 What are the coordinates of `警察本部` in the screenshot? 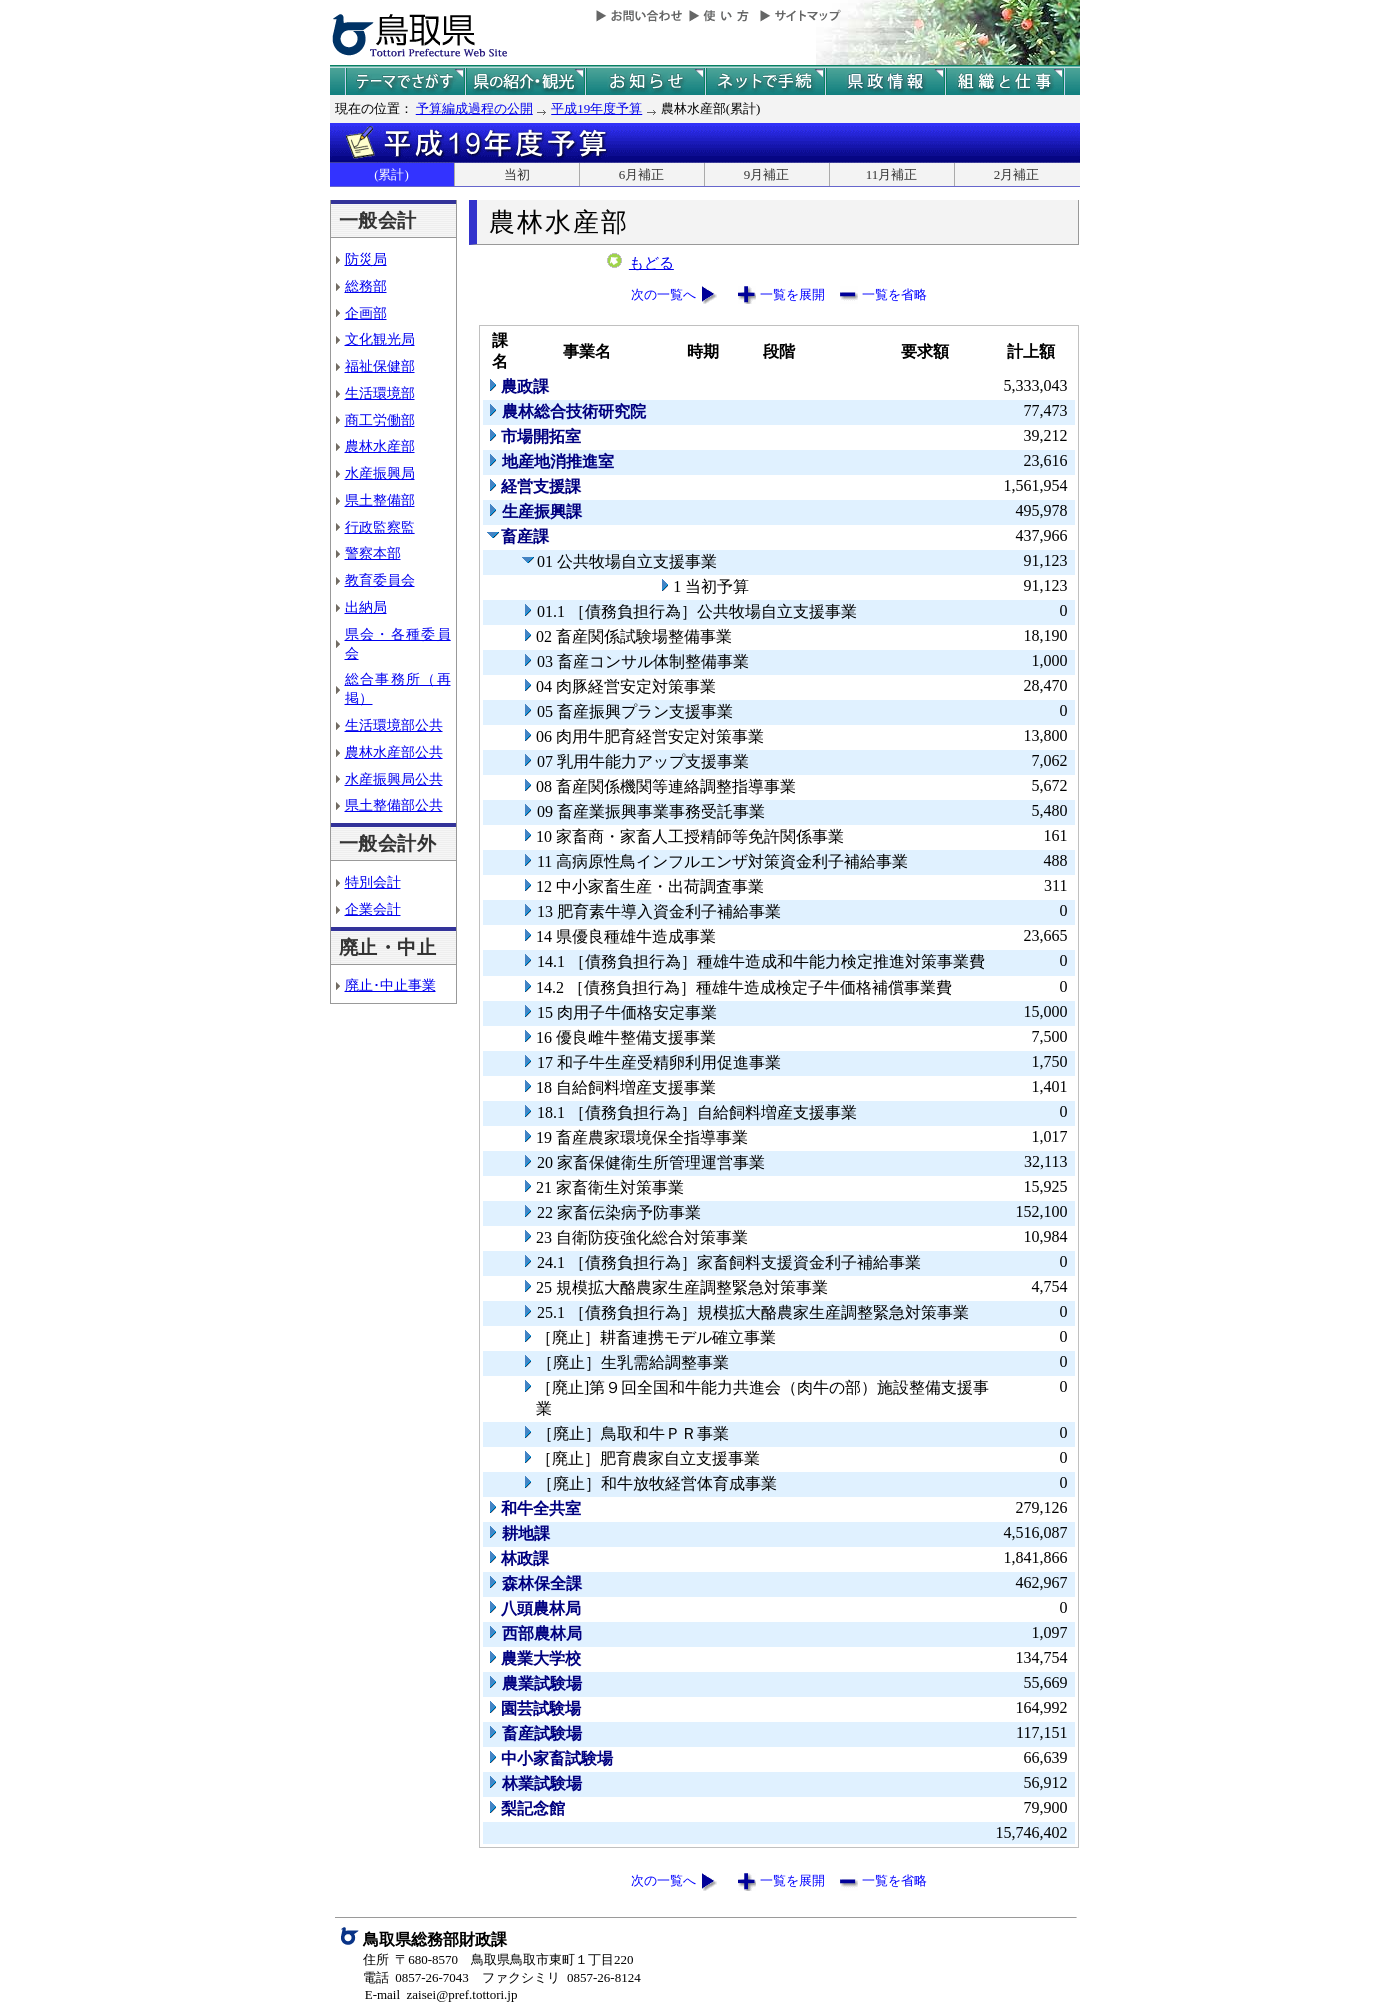 It's located at (373, 553).